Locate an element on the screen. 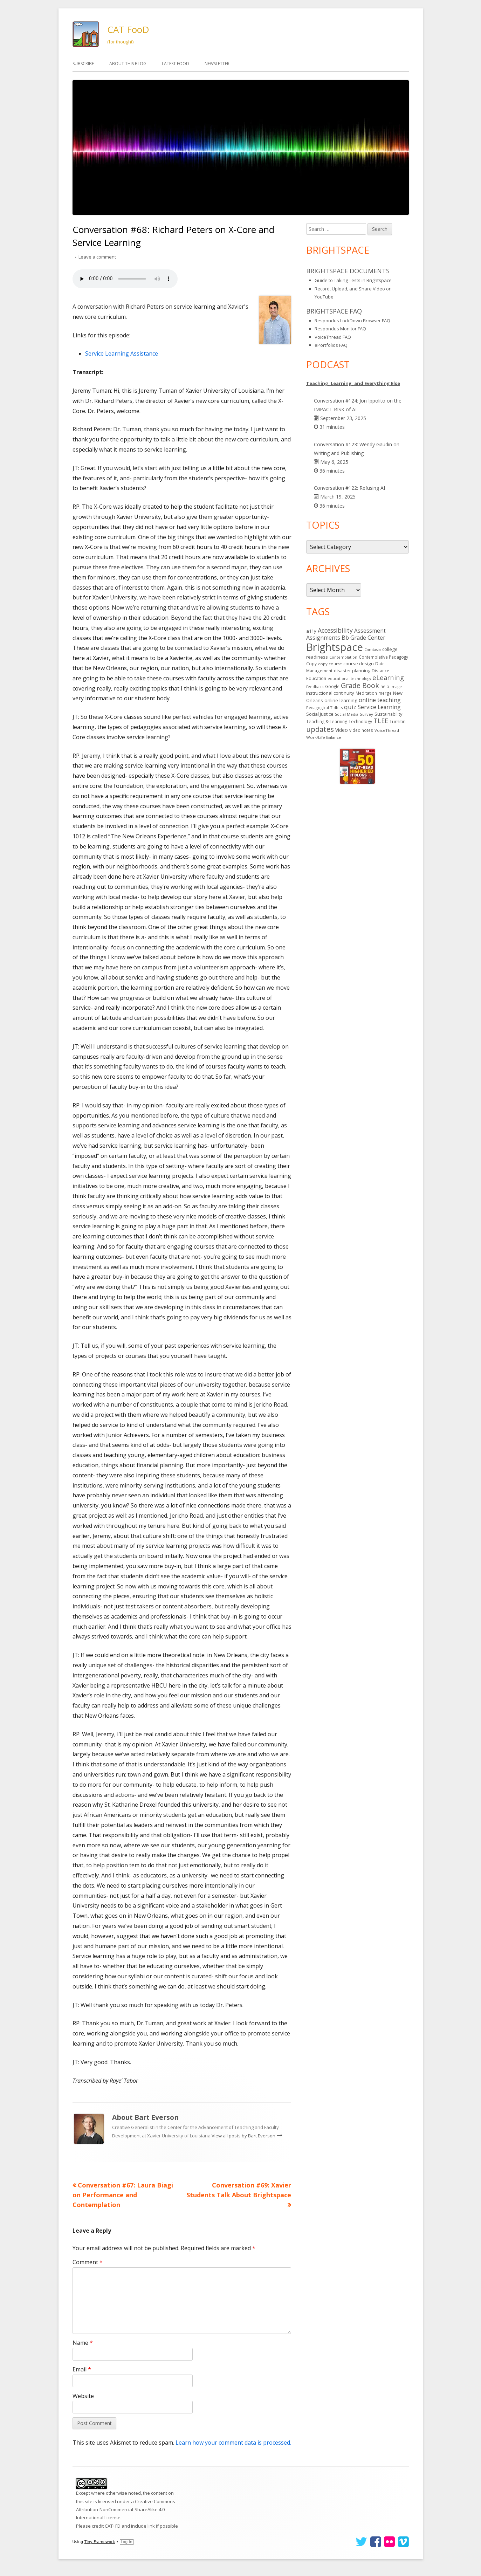  Name is located at coordinates (83, 2343).